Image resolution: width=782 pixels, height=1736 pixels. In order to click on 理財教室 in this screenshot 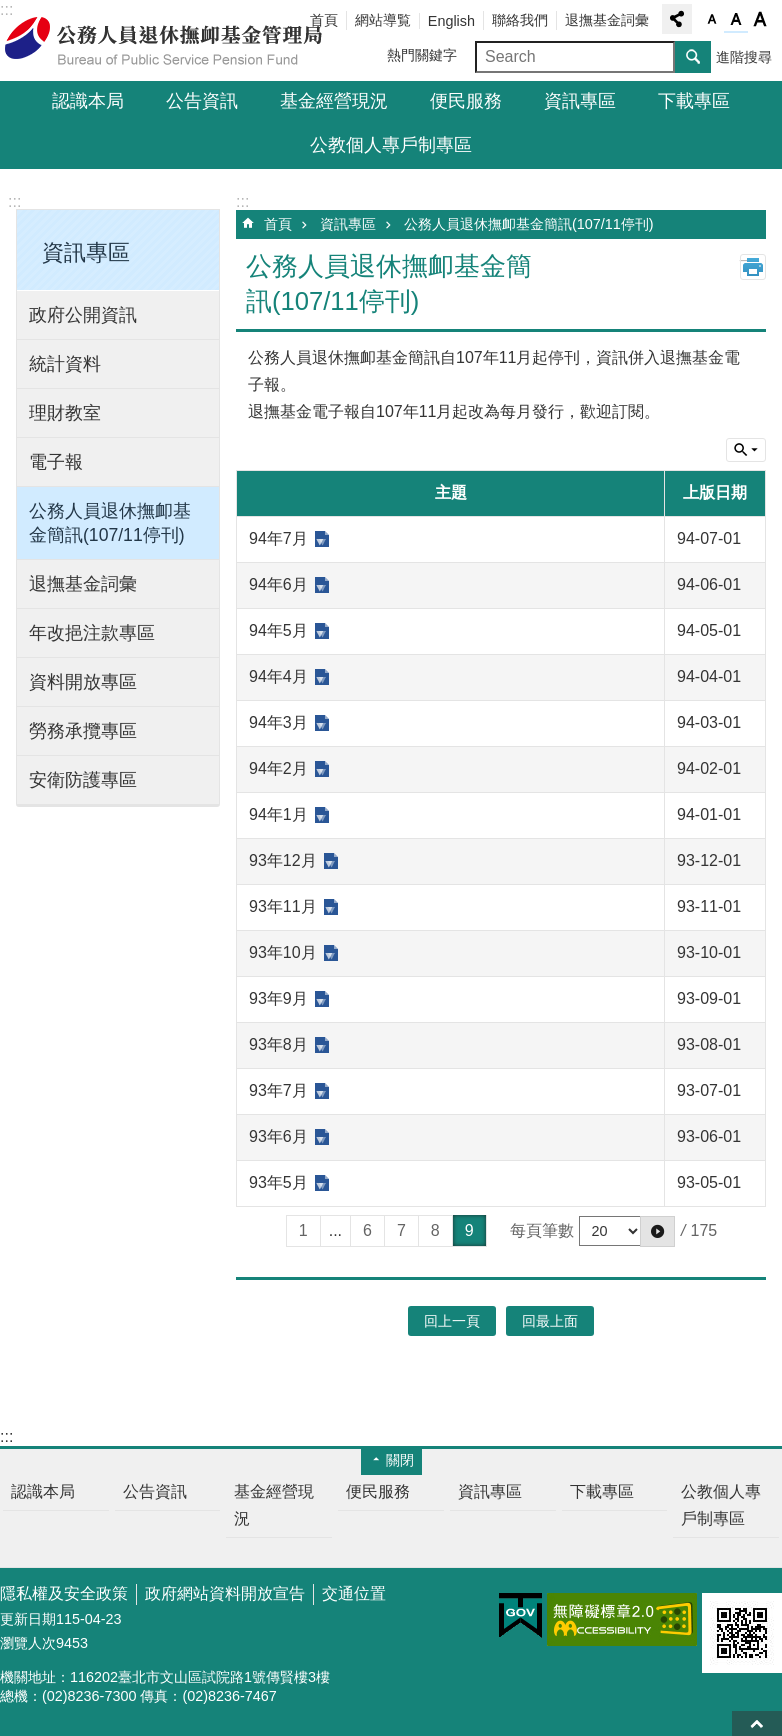, I will do `click(65, 413)`.